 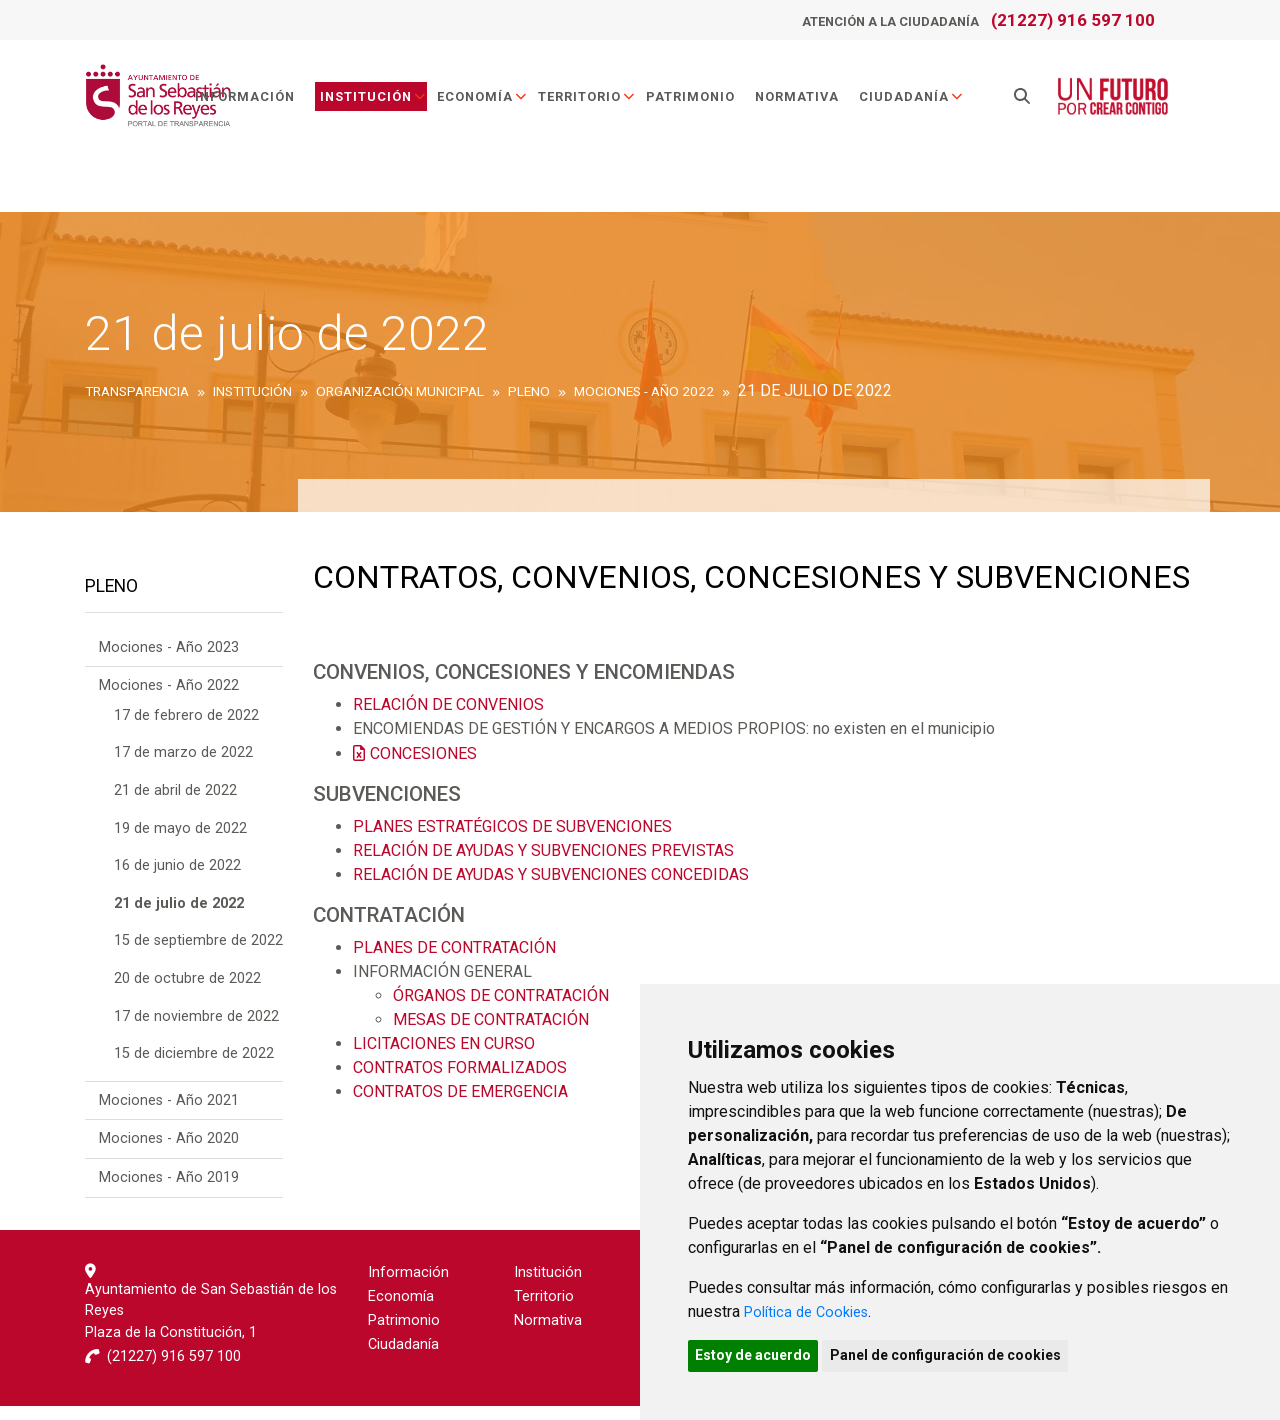 What do you see at coordinates (183, 767) in the screenshot?
I see `17 de marzo de 2022` at bounding box center [183, 767].